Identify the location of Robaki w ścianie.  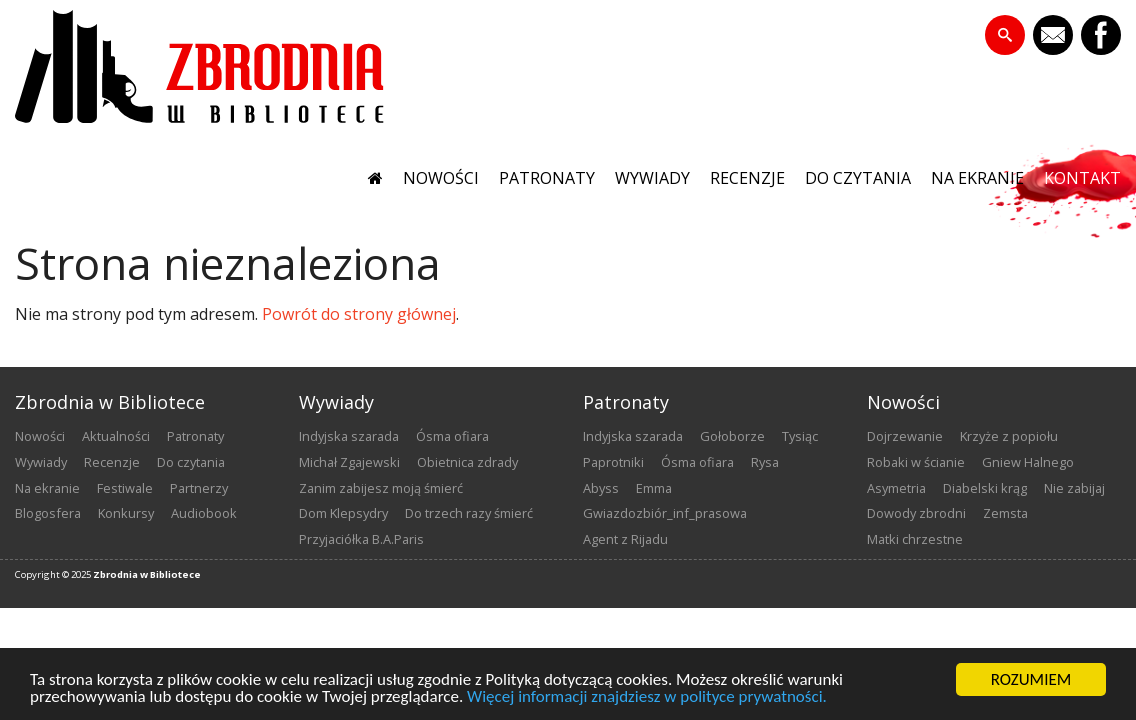
(916, 462).